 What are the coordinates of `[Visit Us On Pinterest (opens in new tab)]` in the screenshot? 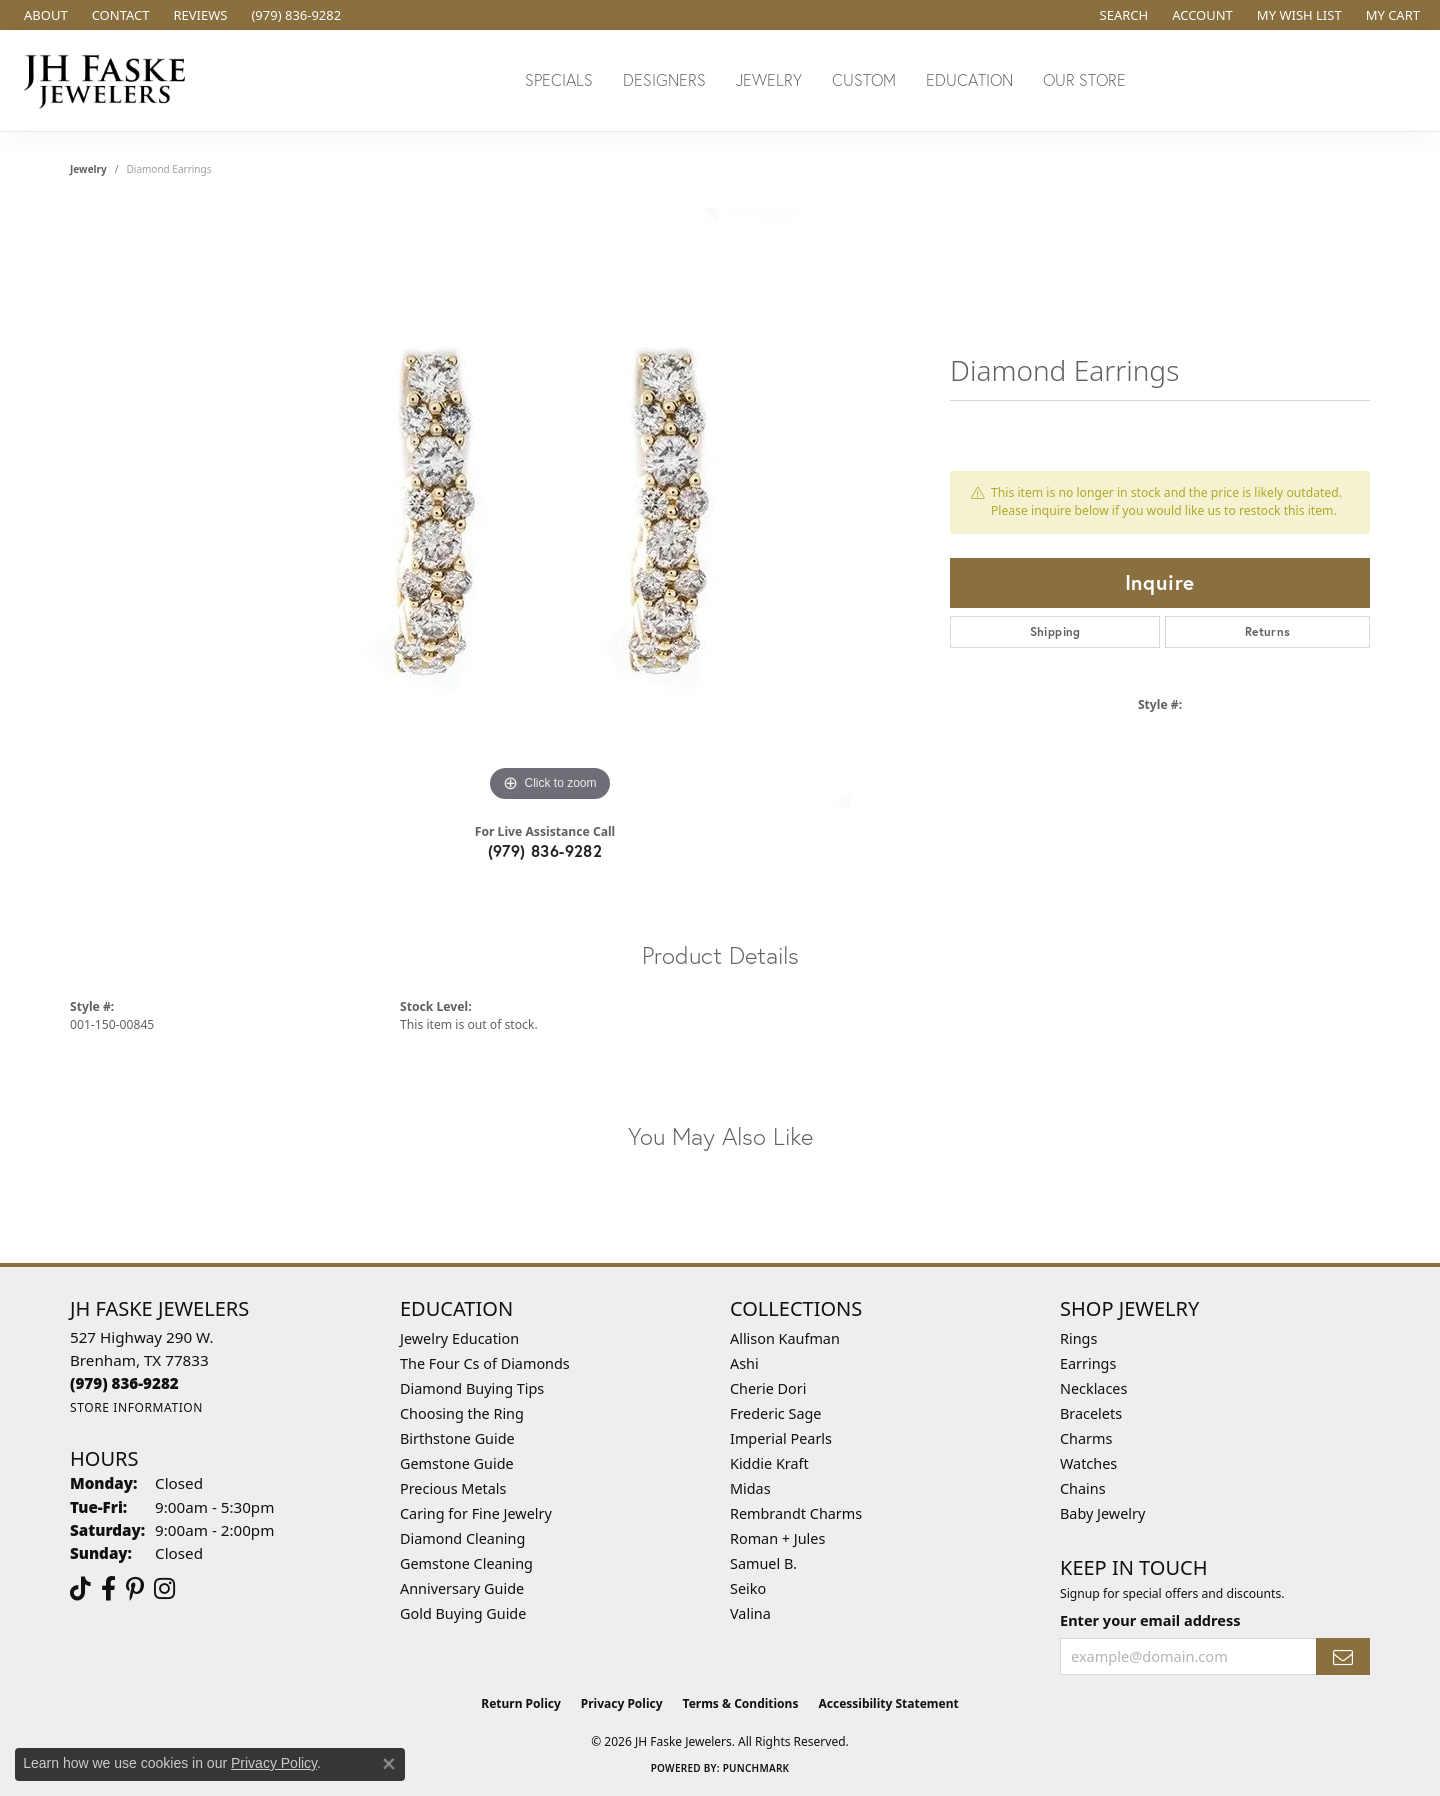 It's located at (135, 1589).